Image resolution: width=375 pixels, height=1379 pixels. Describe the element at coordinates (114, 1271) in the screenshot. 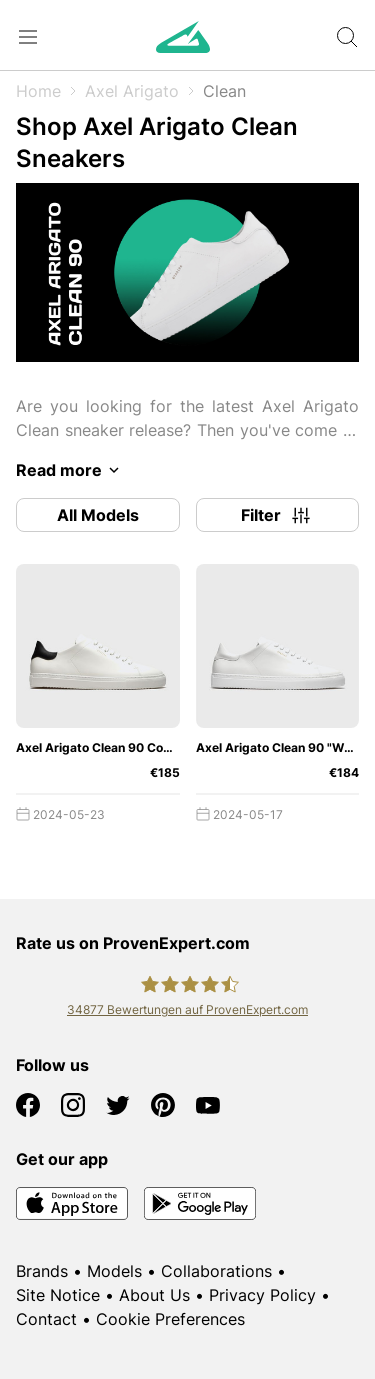

I see `Models` at that location.